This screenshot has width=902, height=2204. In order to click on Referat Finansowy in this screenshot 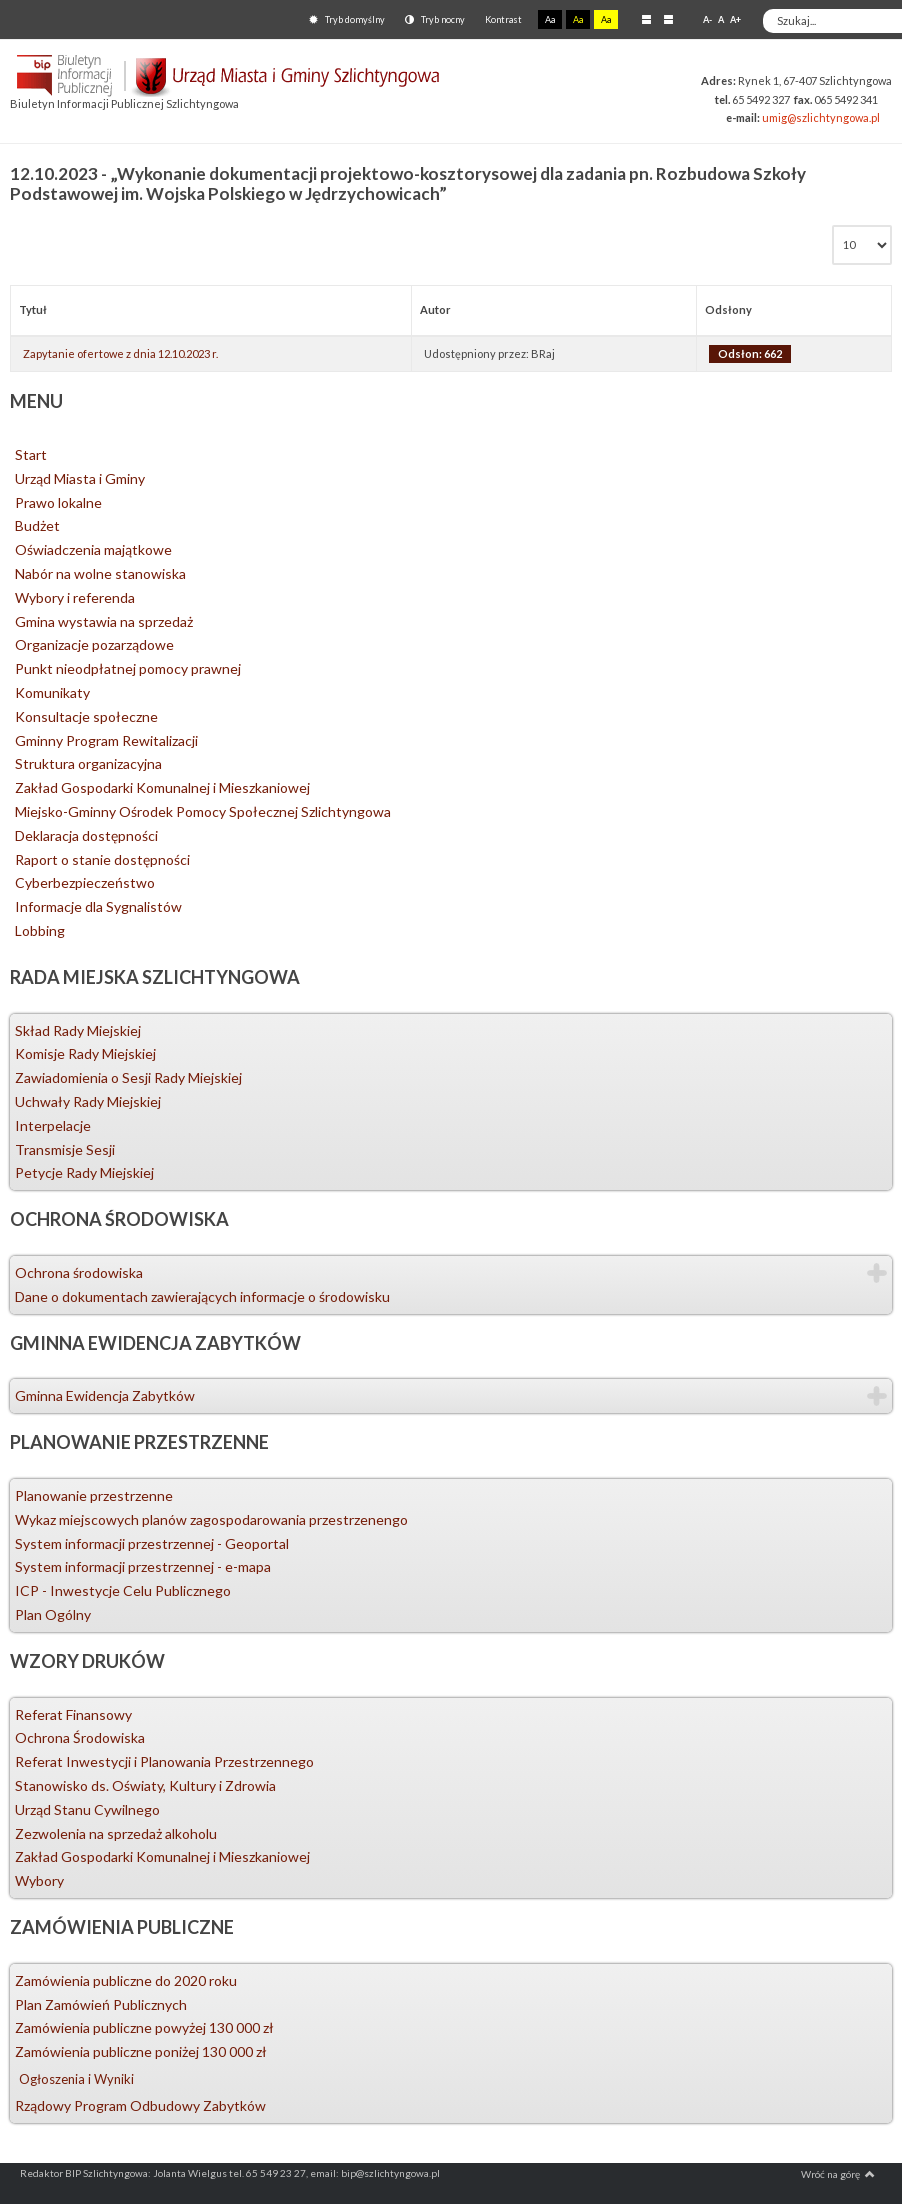, I will do `click(73, 1714)`.